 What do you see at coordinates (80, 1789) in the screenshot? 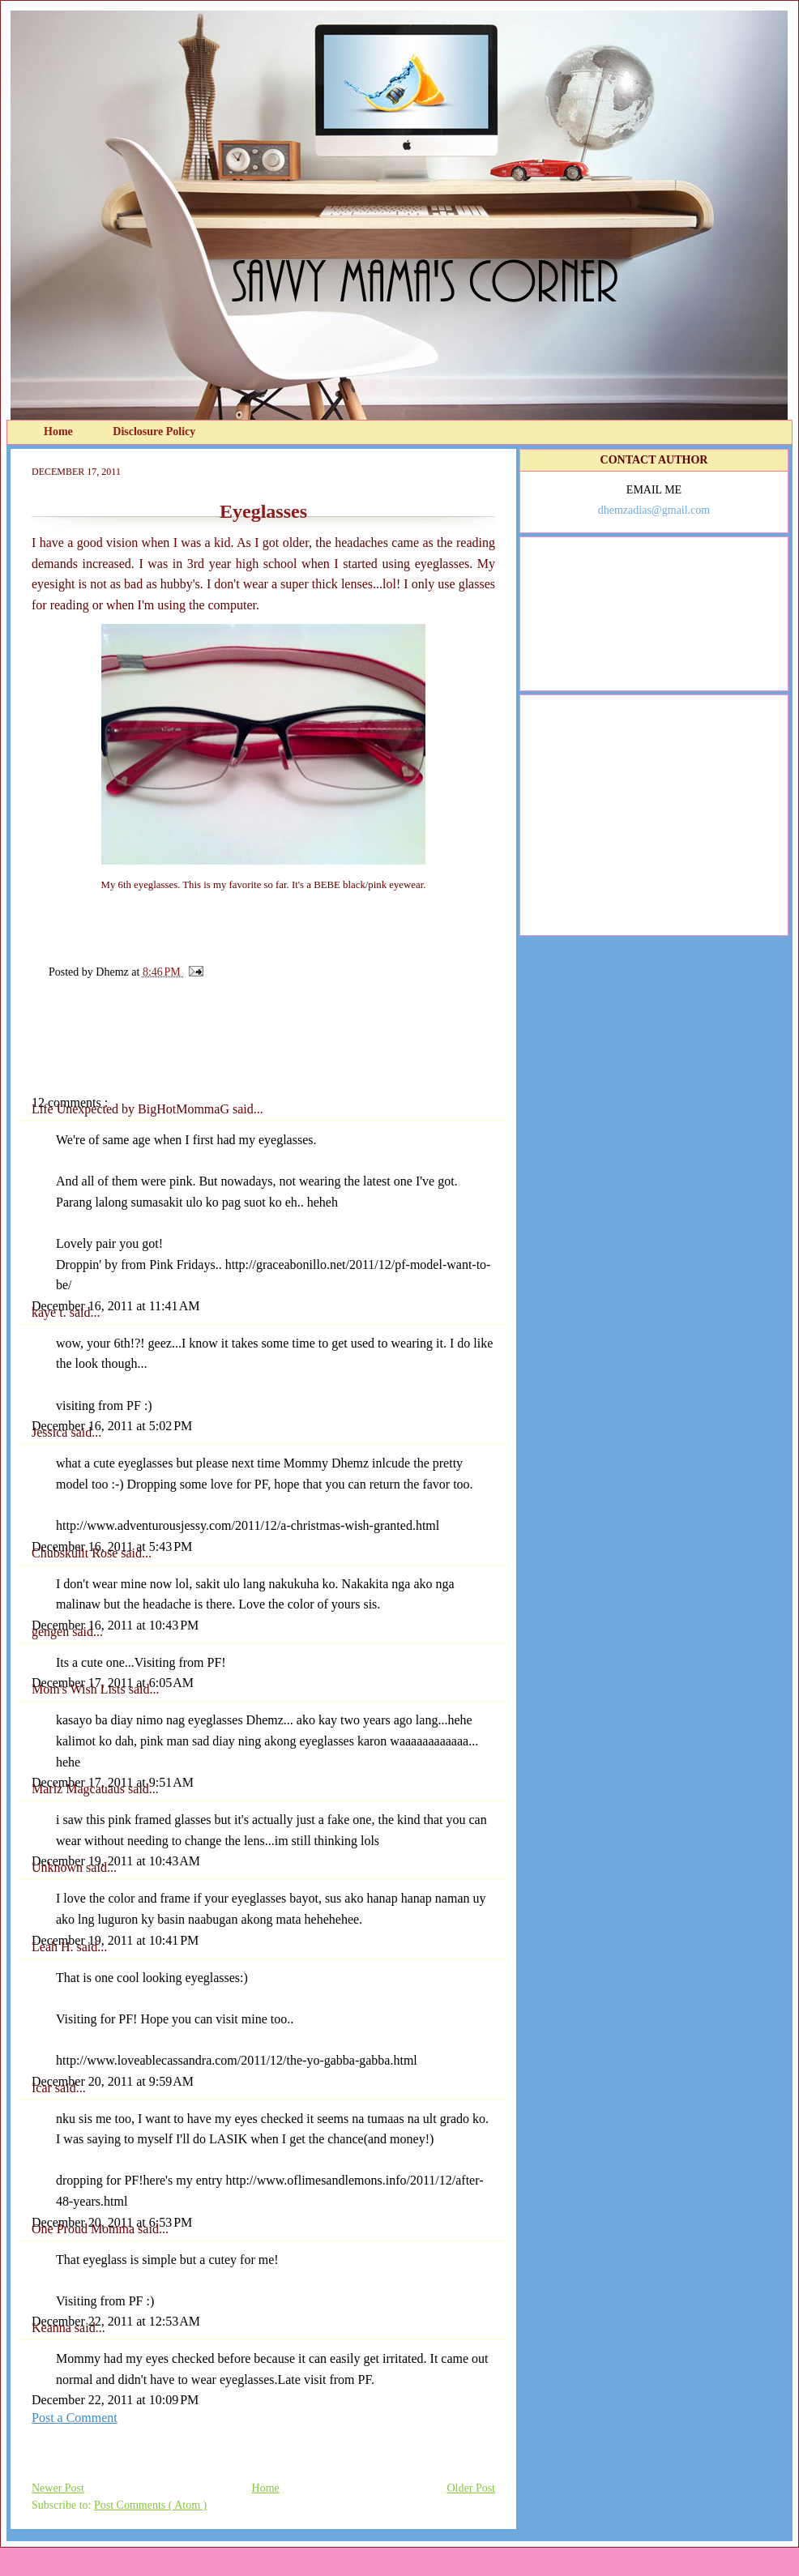
I see `Mariz Magcauaus` at bounding box center [80, 1789].